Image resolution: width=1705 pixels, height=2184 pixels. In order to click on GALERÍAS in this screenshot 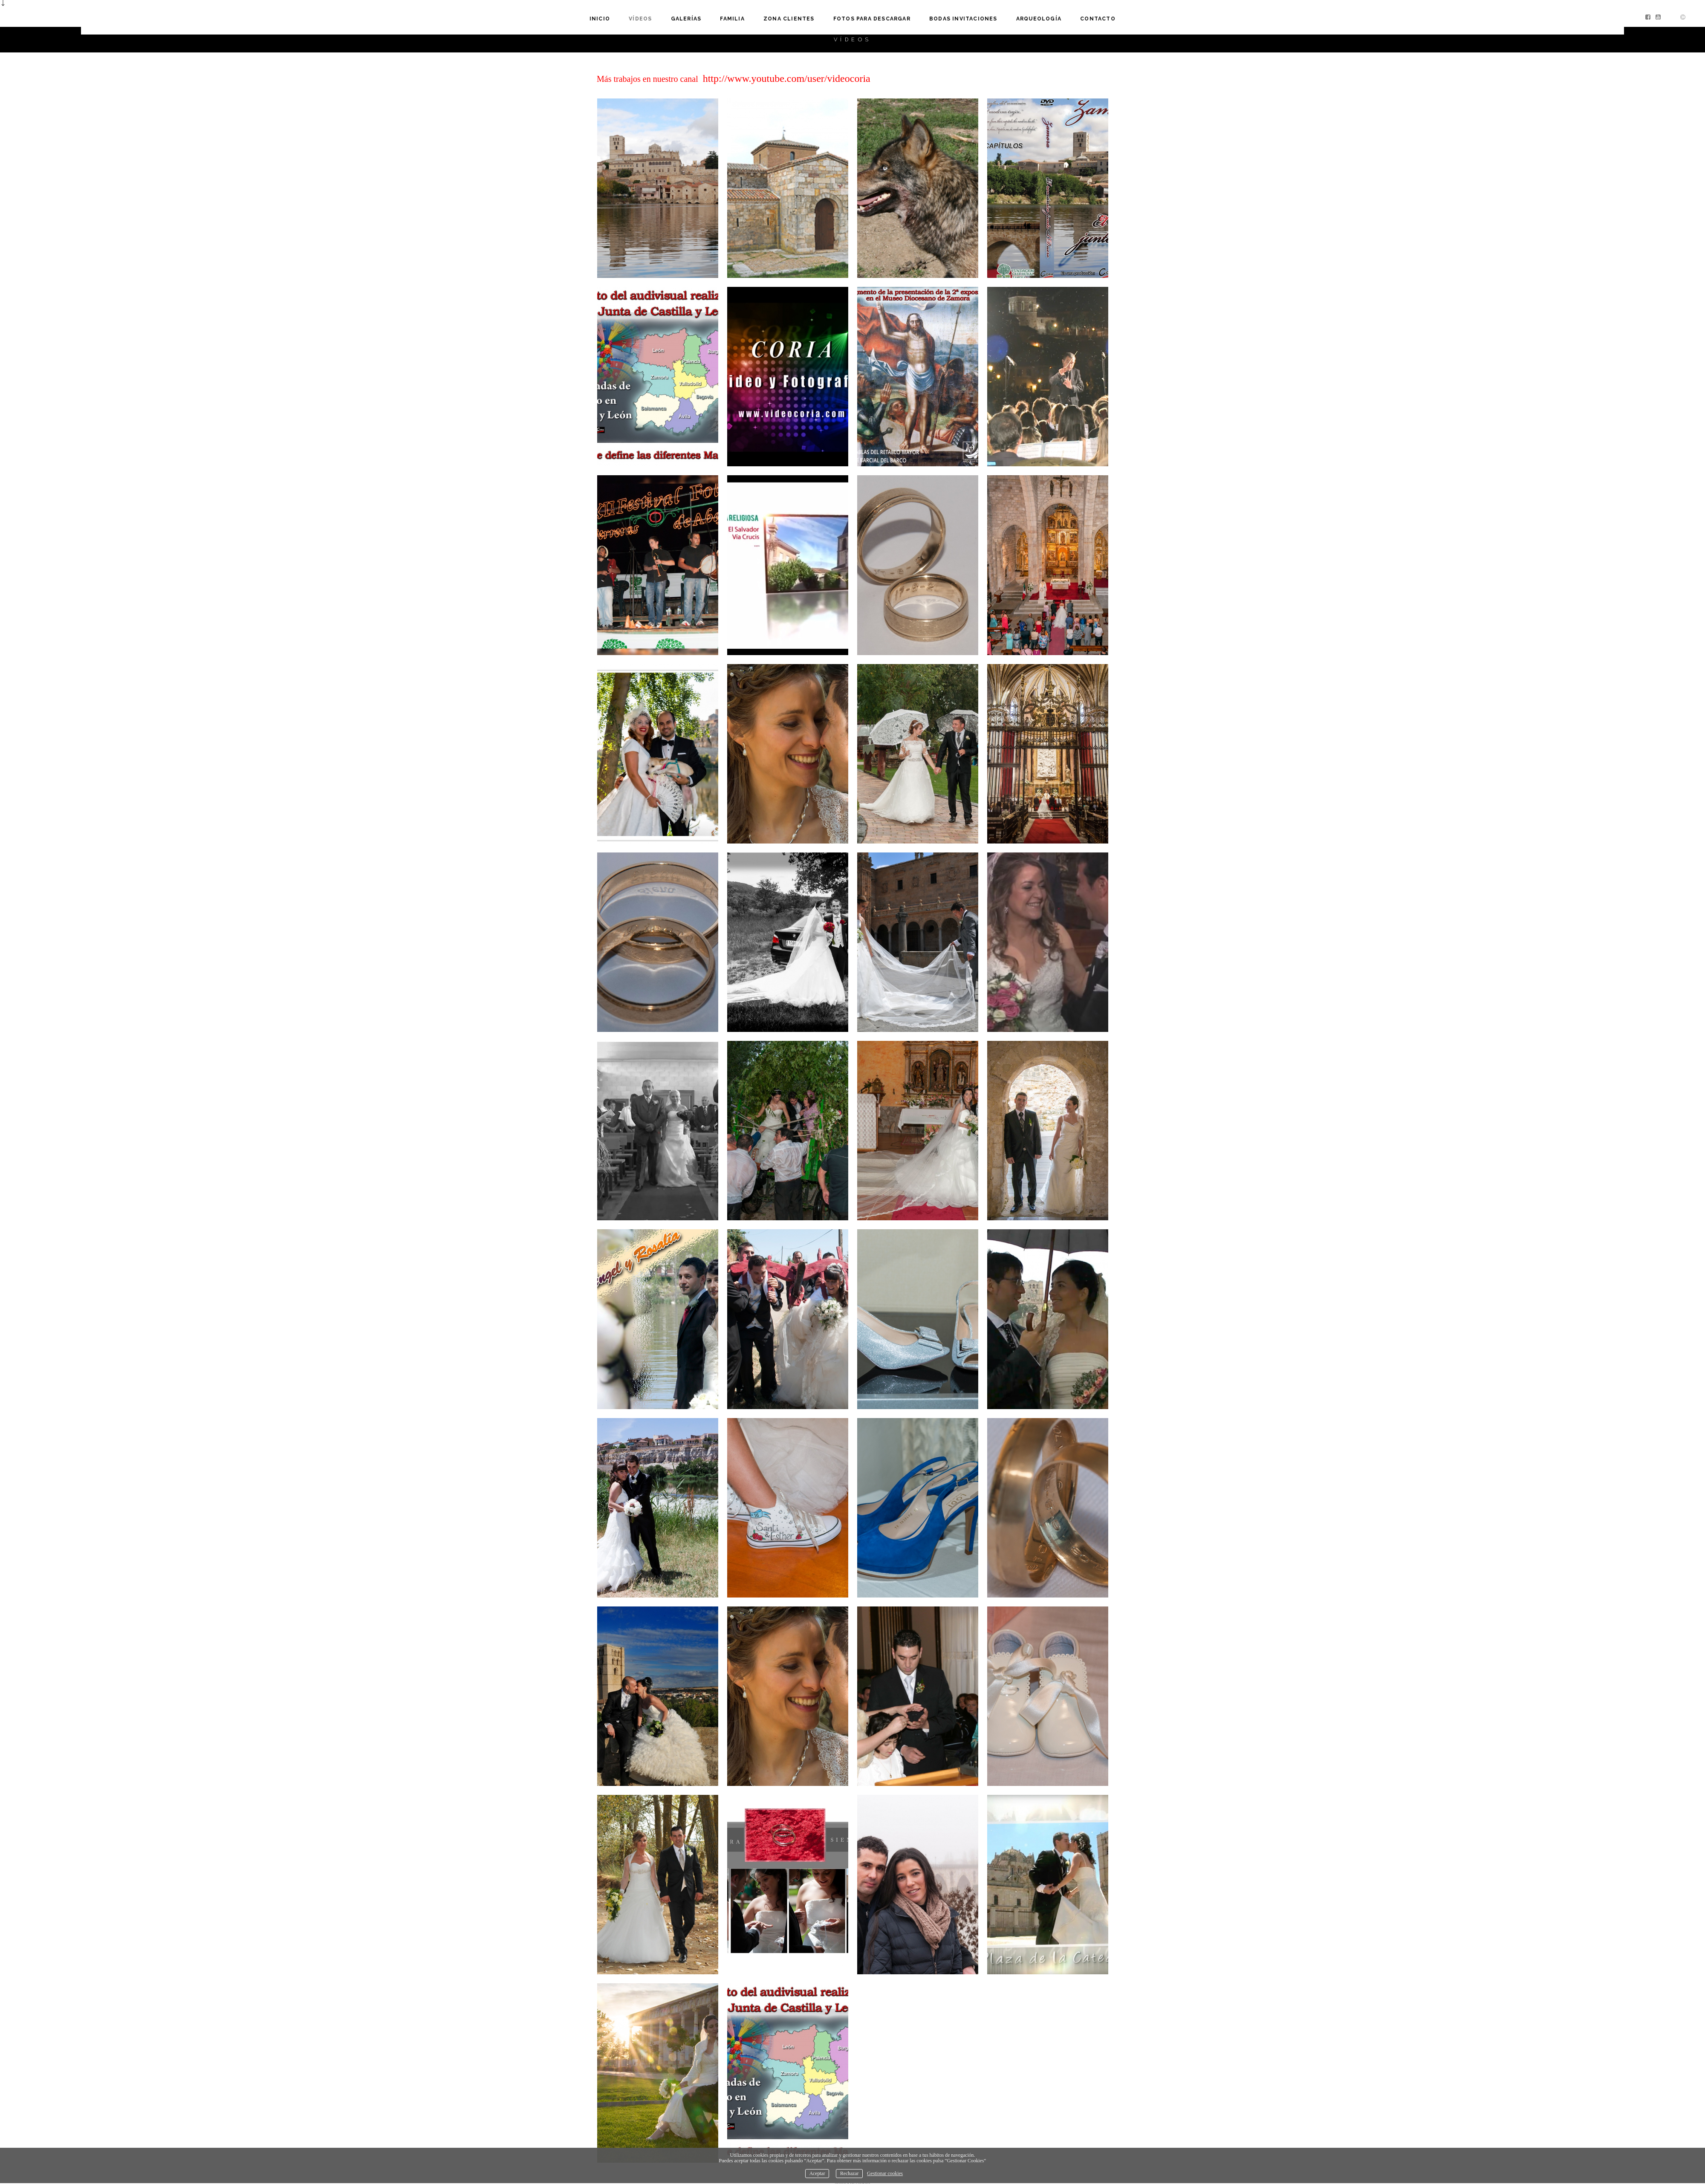, I will do `click(686, 9)`.